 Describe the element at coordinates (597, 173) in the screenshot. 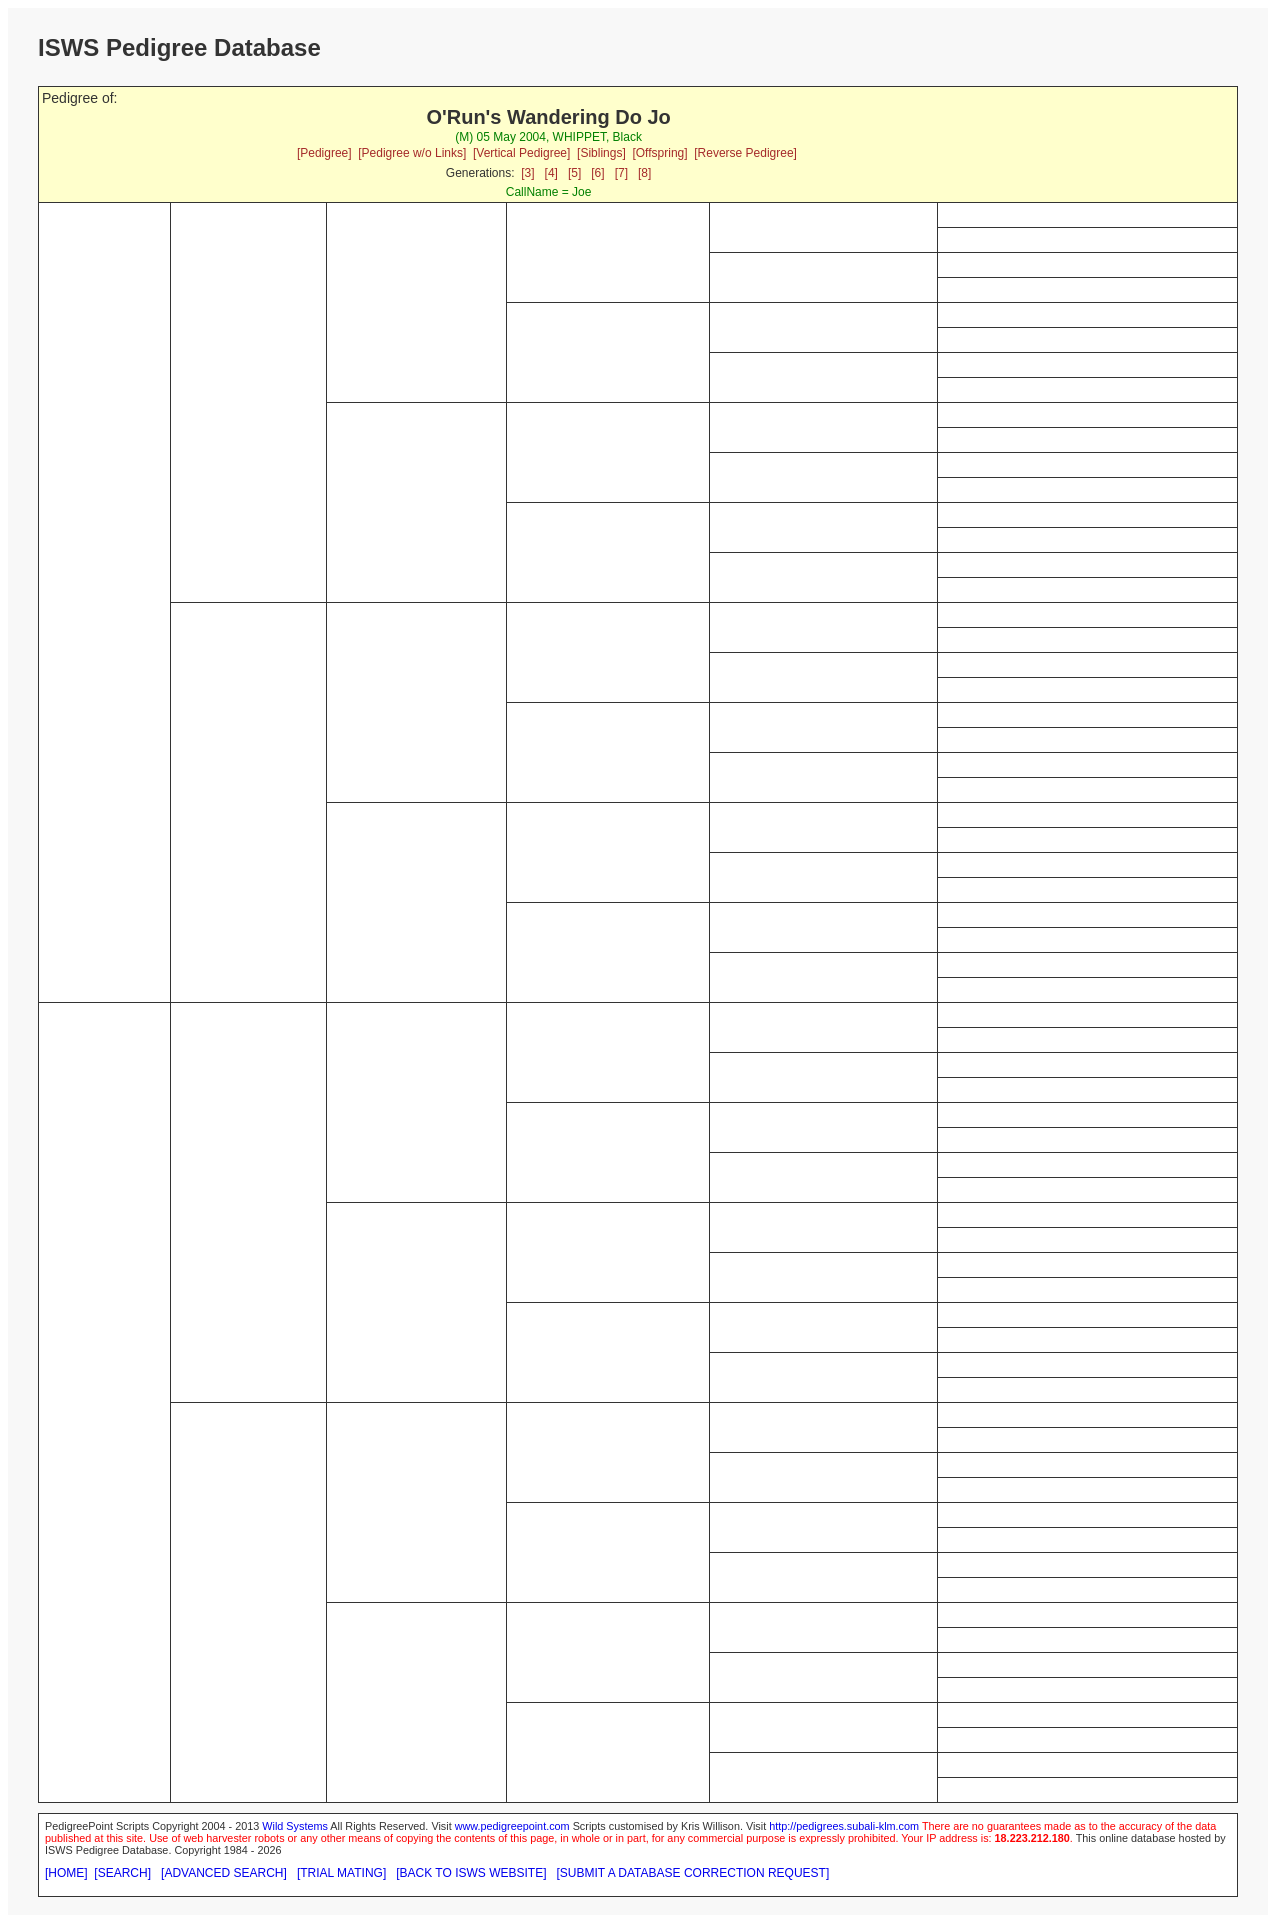

I see `[6]` at that location.